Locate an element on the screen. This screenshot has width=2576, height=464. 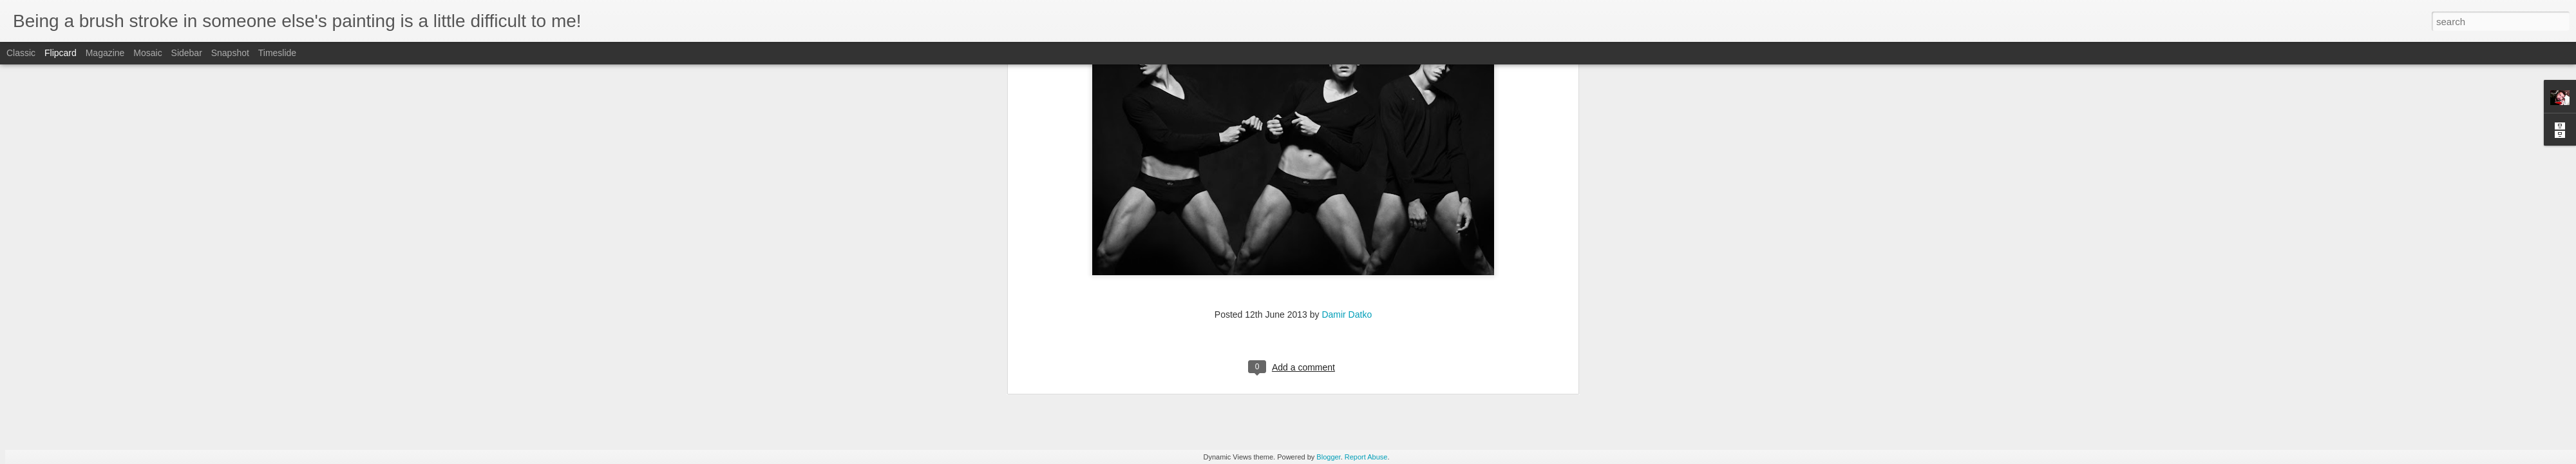
Classic is located at coordinates (20, 53).